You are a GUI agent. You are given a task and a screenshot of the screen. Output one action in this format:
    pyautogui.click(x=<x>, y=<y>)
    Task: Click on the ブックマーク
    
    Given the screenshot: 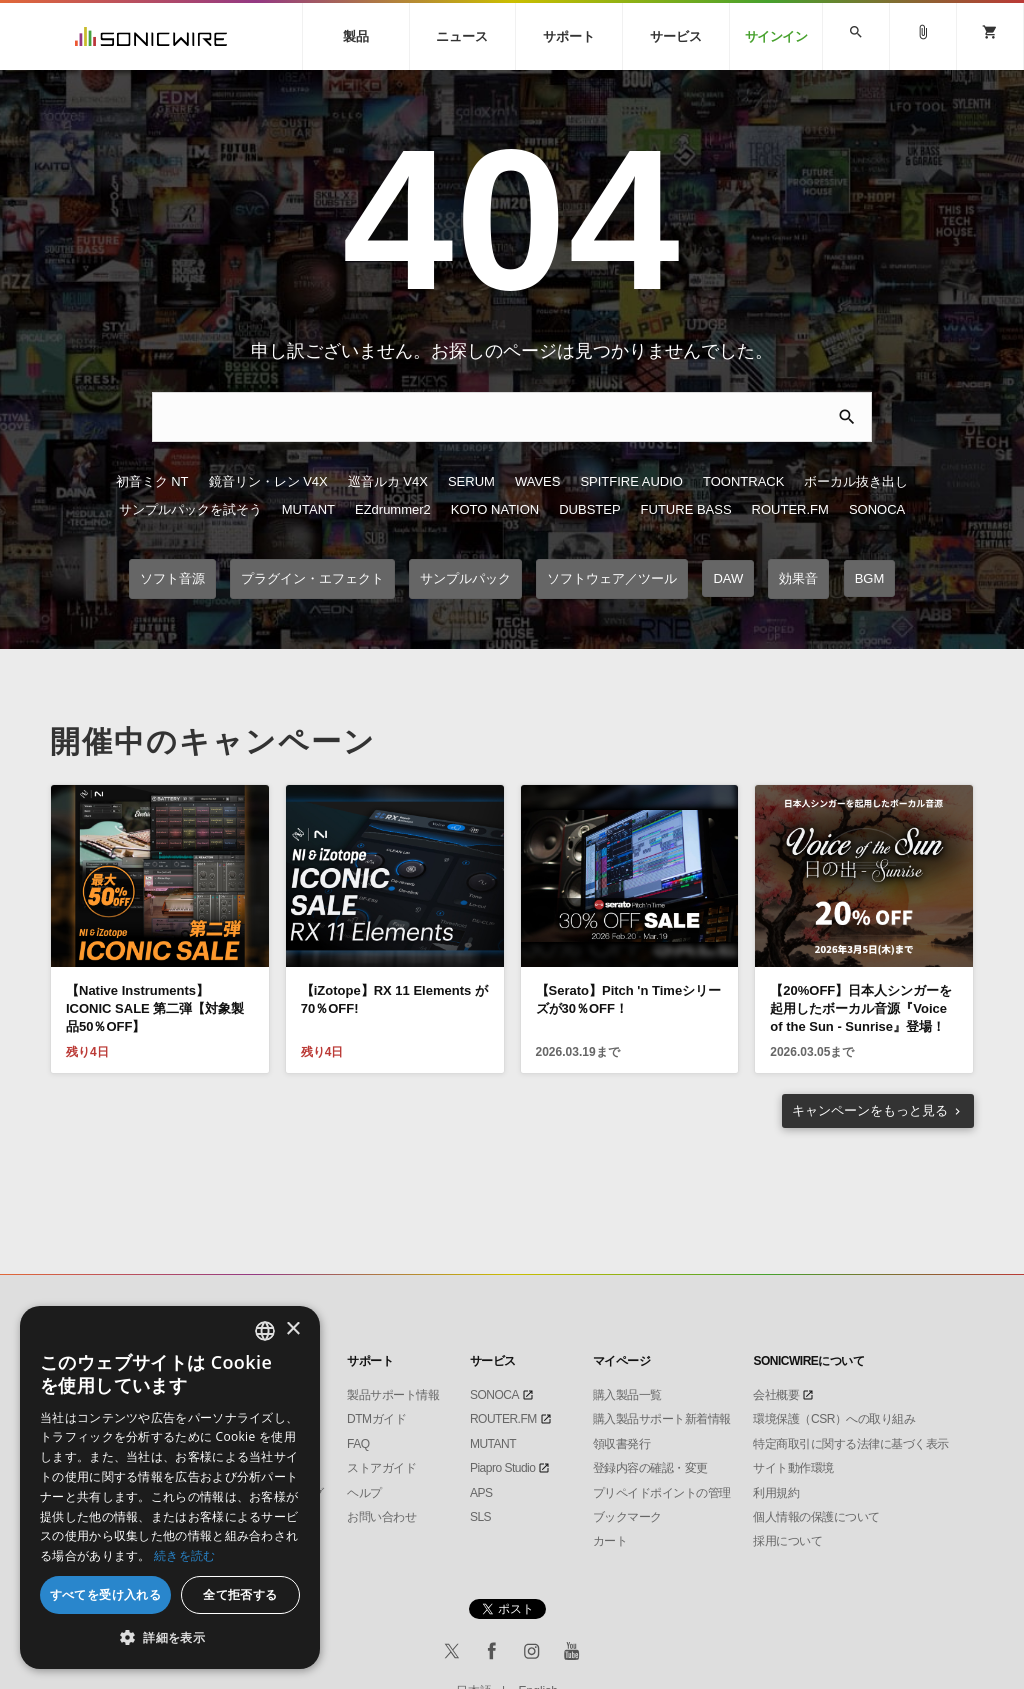 What is the action you would take?
    pyautogui.click(x=627, y=1517)
    